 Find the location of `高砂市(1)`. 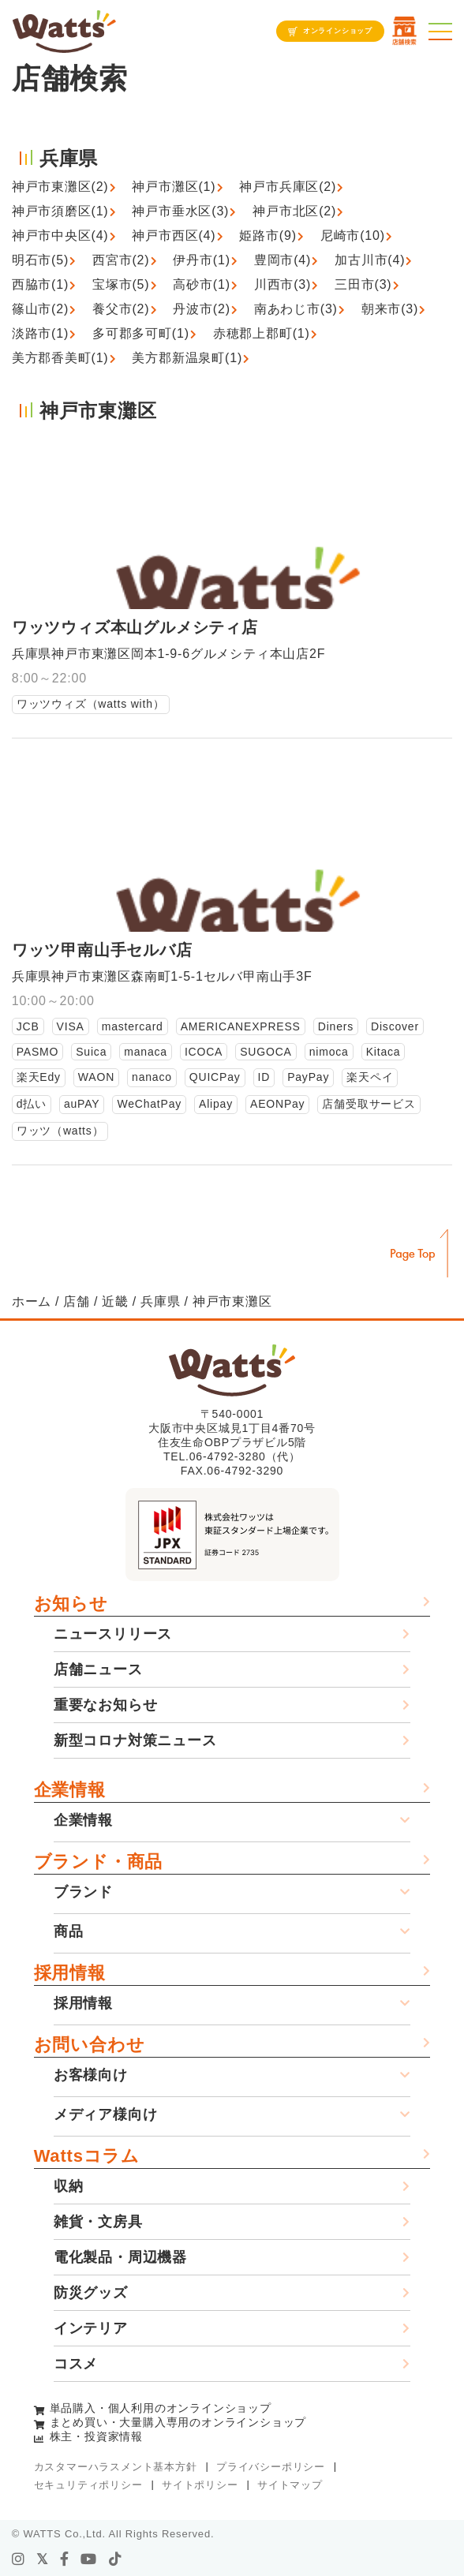

高砂市(1) is located at coordinates (201, 284).